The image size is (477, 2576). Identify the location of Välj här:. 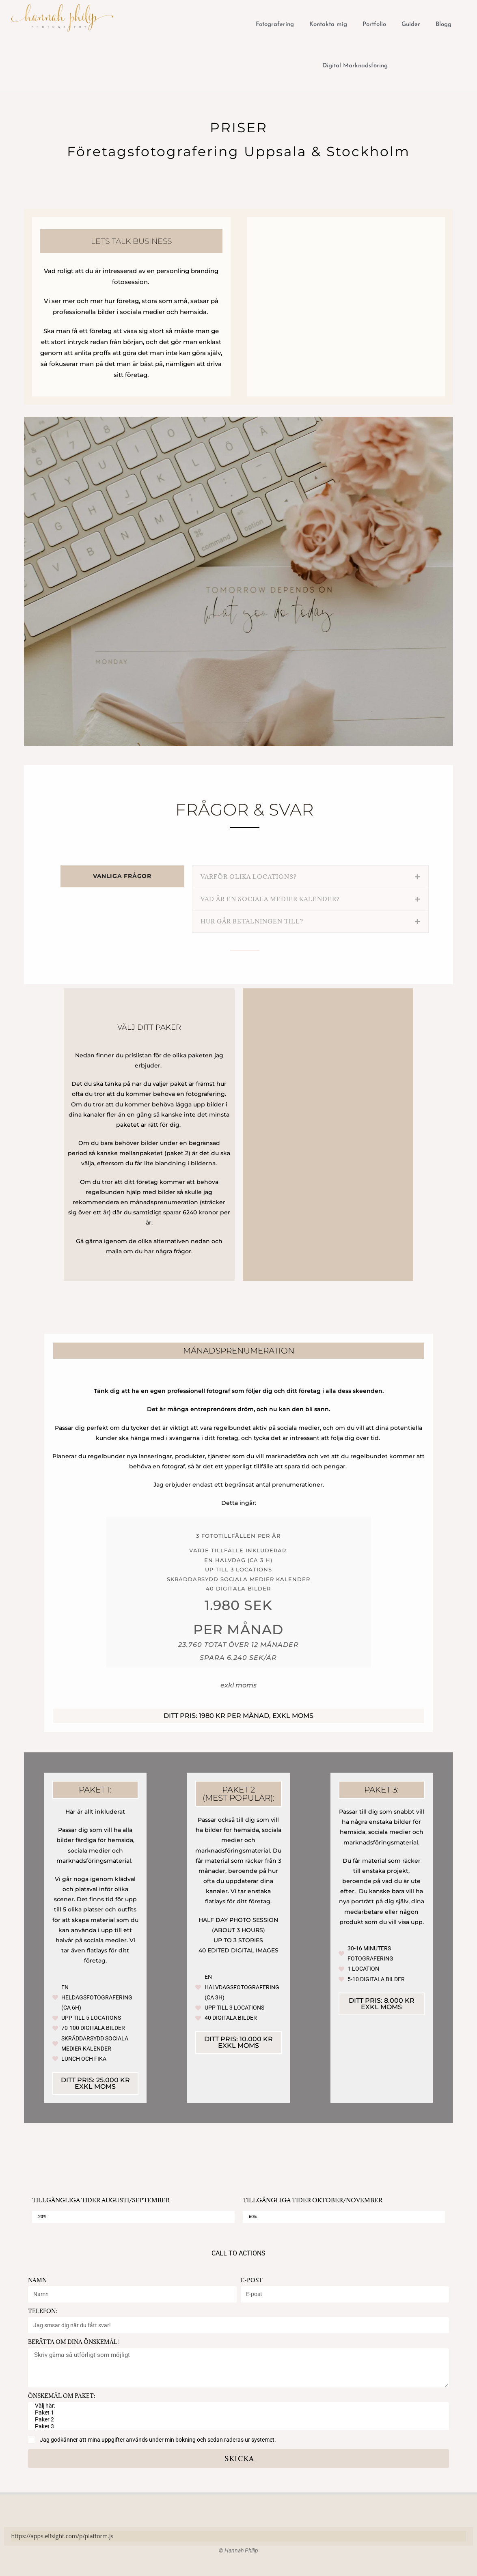
(237, 2405).